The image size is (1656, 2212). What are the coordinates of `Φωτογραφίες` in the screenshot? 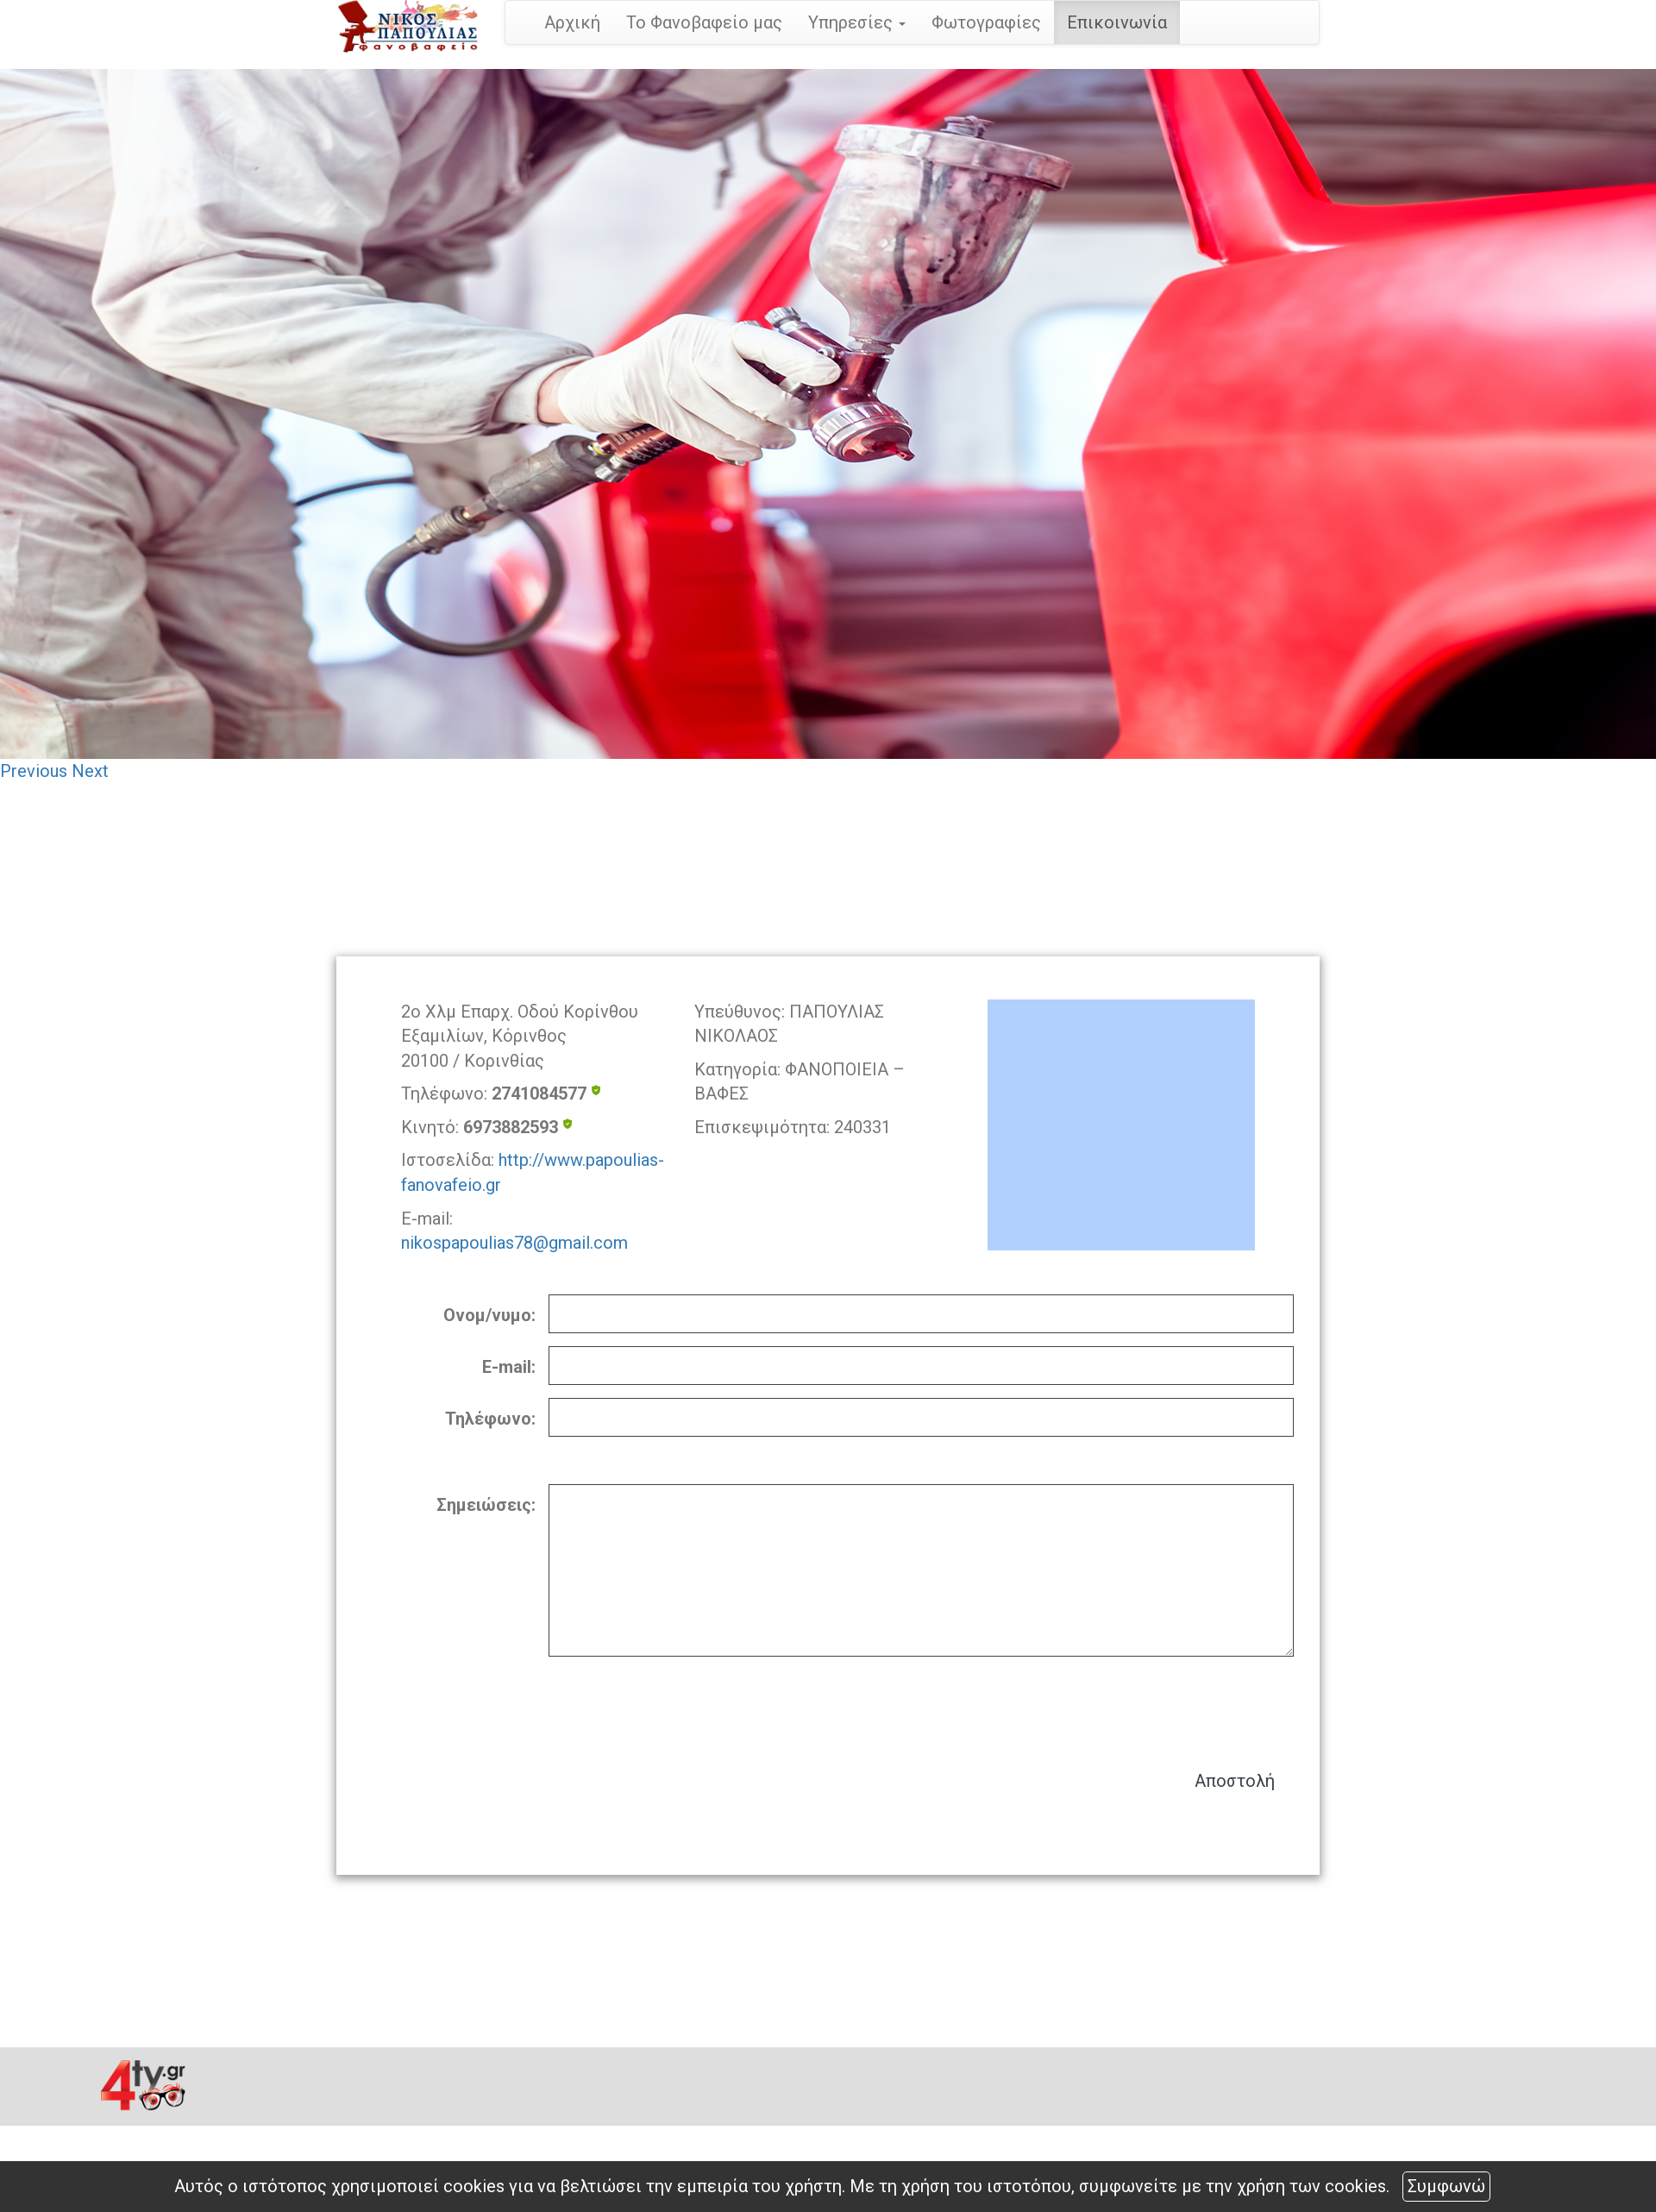 It's located at (986, 22).